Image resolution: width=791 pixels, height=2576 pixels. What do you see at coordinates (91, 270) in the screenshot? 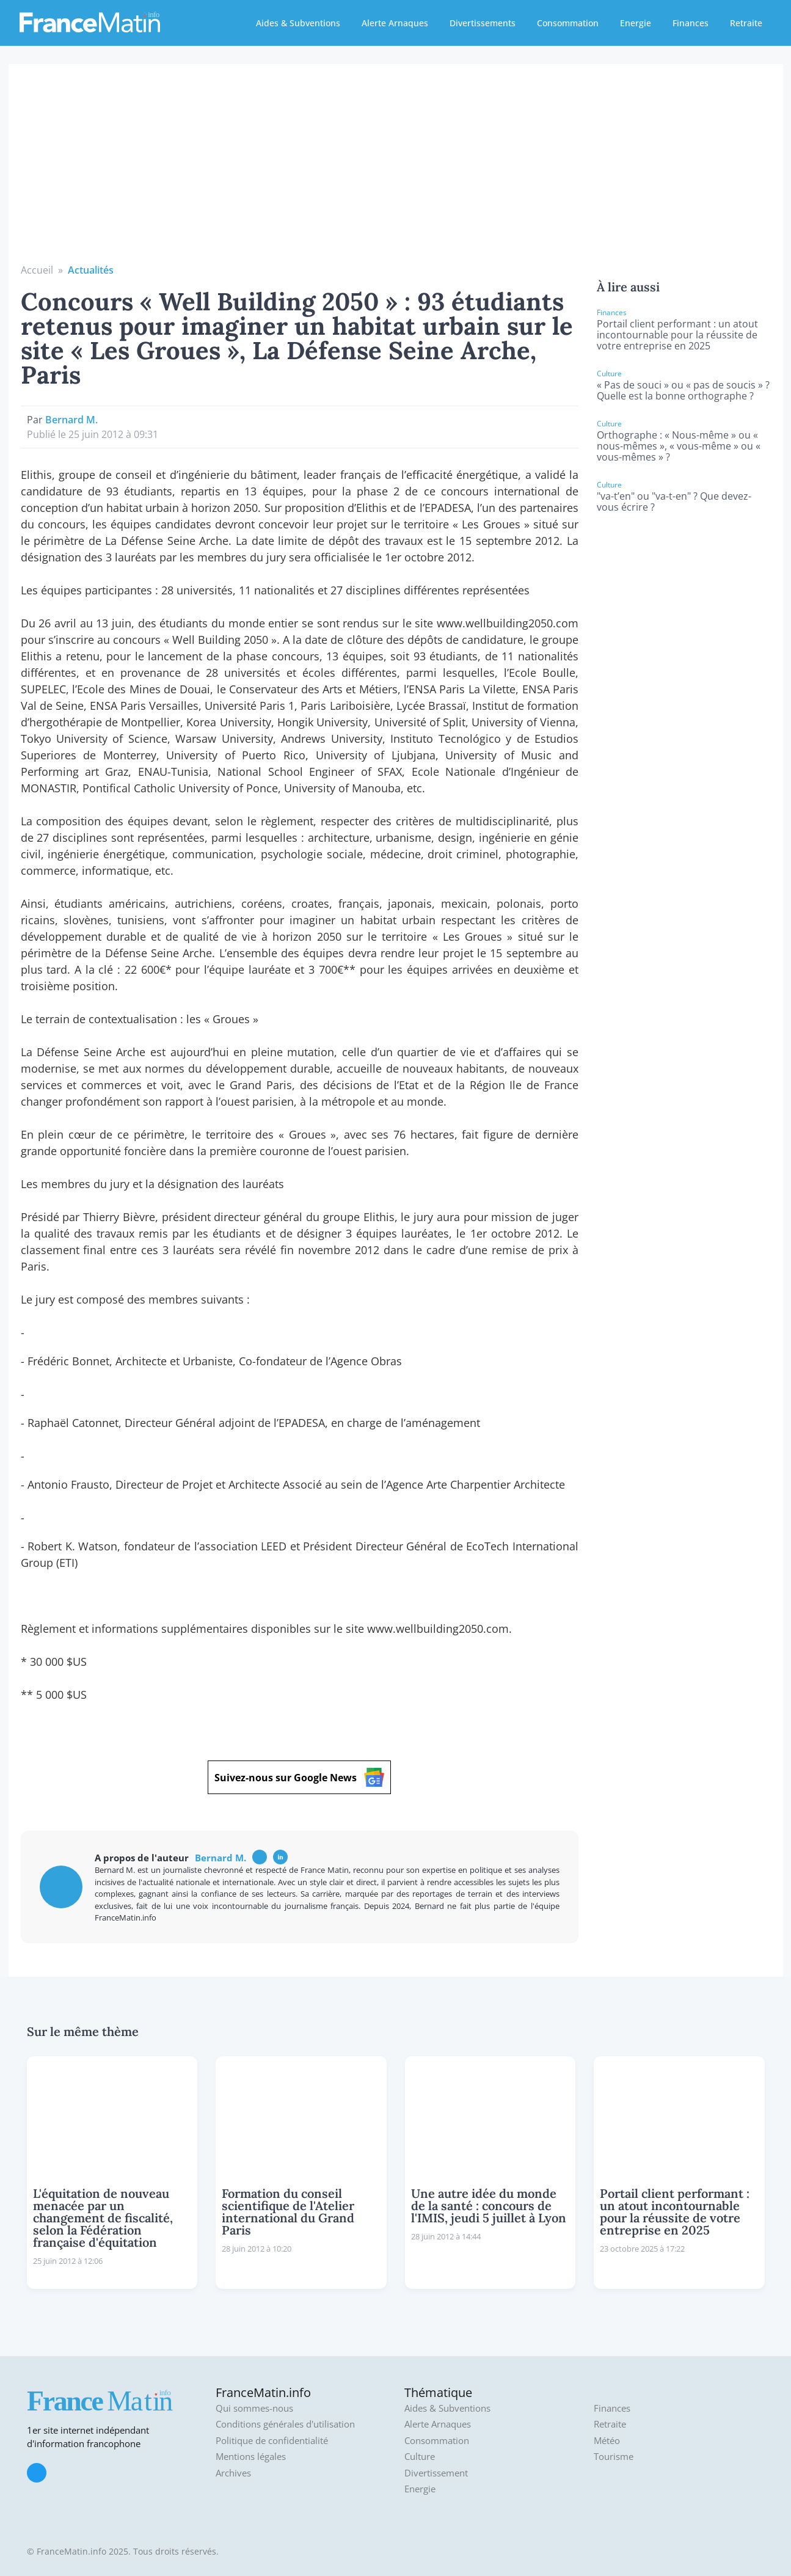
I see `Actualités` at bounding box center [91, 270].